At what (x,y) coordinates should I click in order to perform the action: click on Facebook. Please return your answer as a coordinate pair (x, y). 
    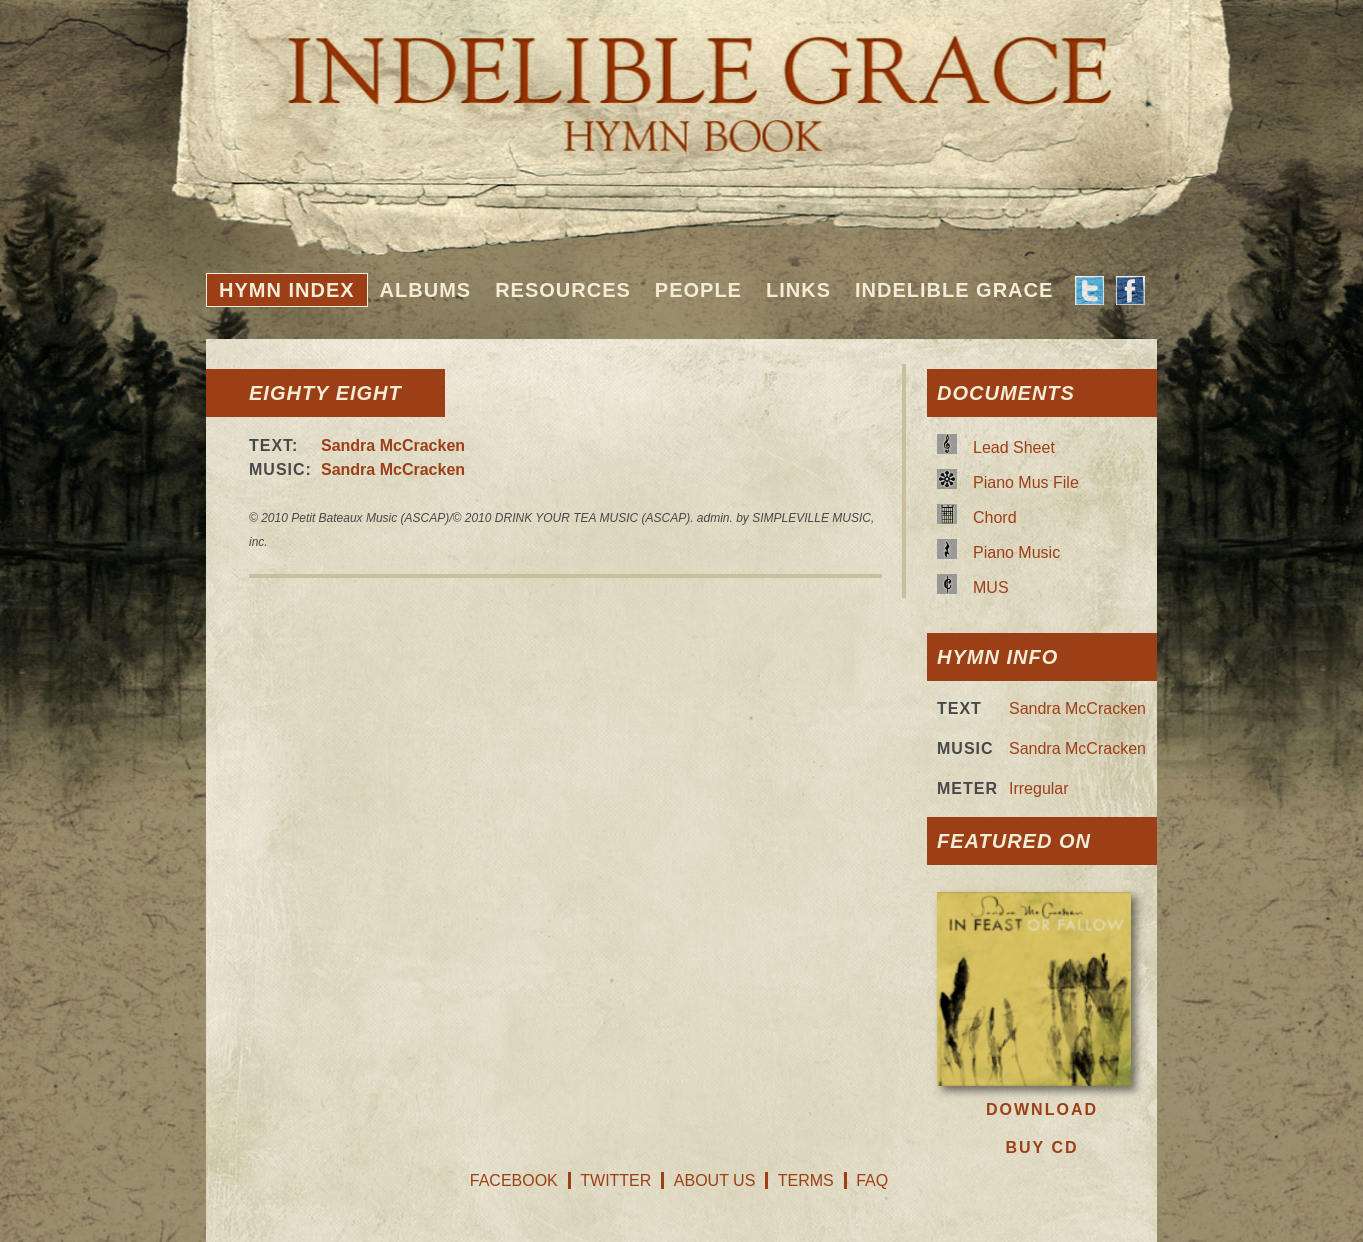
    Looking at the image, I should click on (514, 1180).